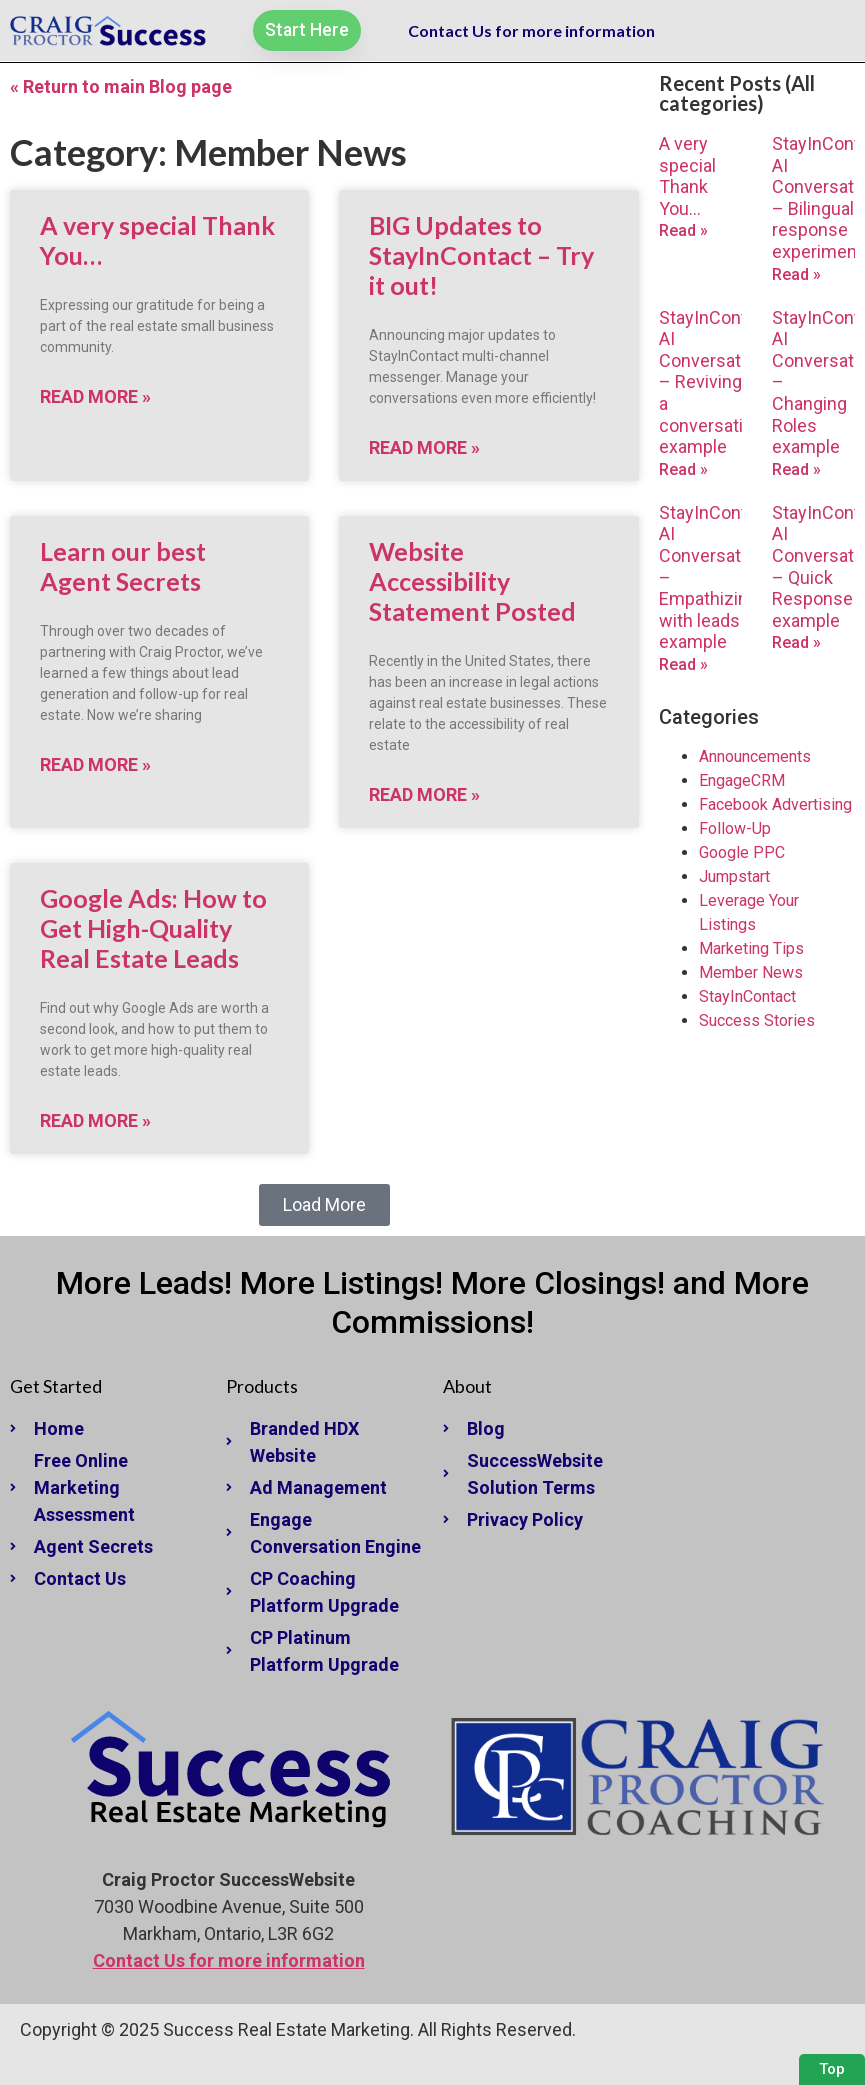 This screenshot has height=2085, width=865. Describe the element at coordinates (735, 828) in the screenshot. I see `Follow-Up` at that location.